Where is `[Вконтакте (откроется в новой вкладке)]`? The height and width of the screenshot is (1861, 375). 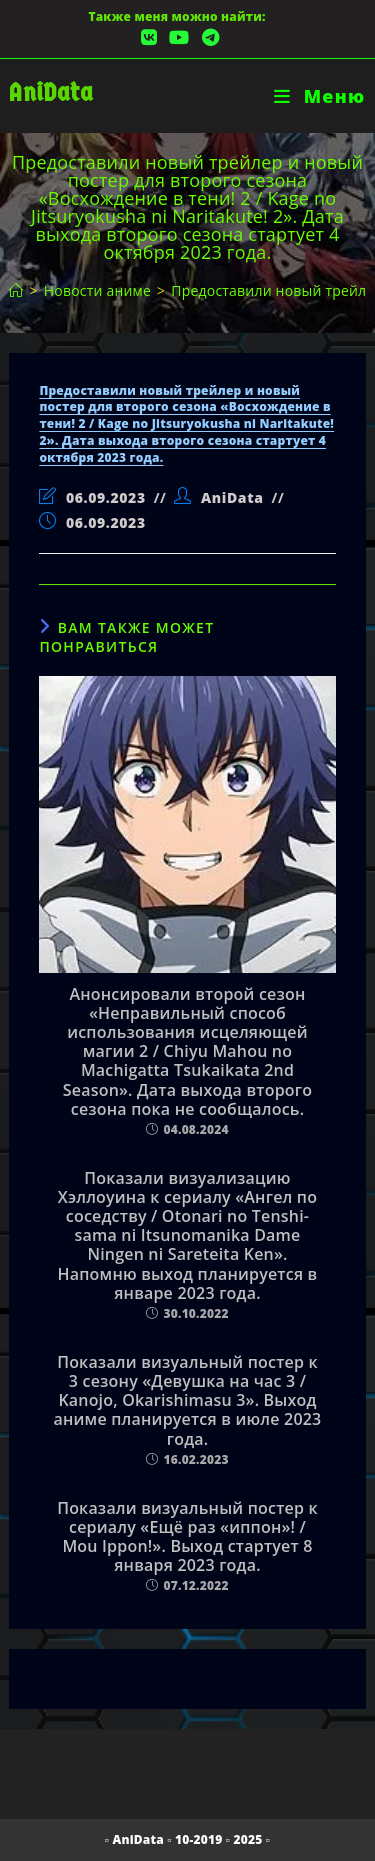
[Вконтакте (откроется в новой вкладке)] is located at coordinates (149, 37).